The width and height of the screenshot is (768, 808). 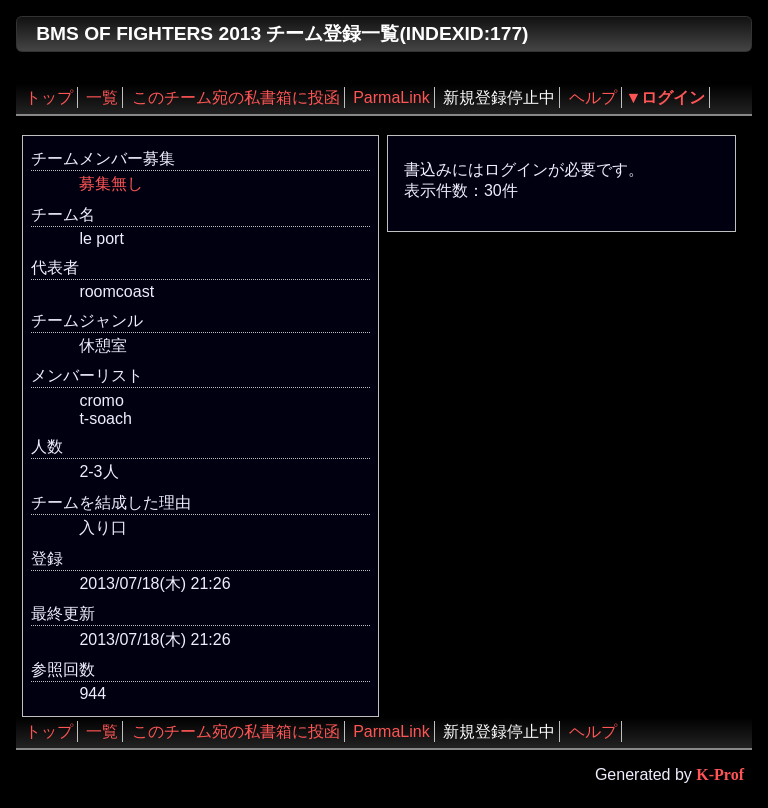 What do you see at coordinates (102, 97) in the screenshot?
I see `一覧` at bounding box center [102, 97].